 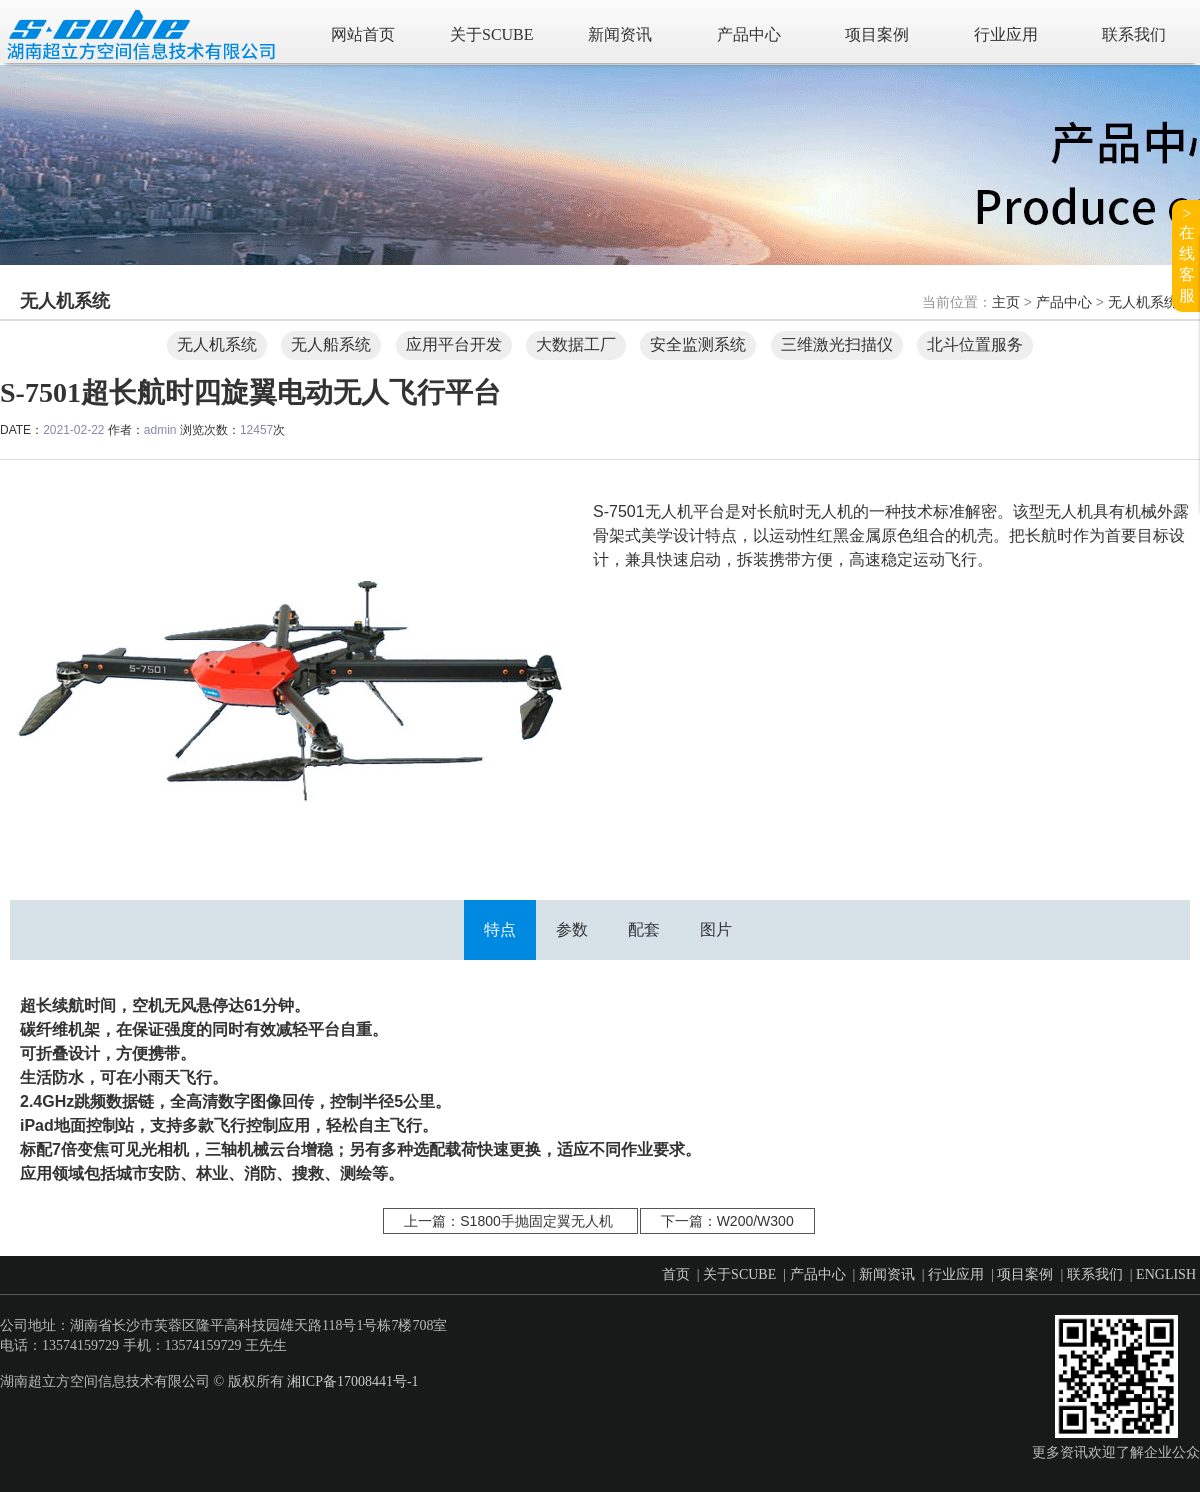 I want to click on 联系我们, so click(x=1134, y=34).